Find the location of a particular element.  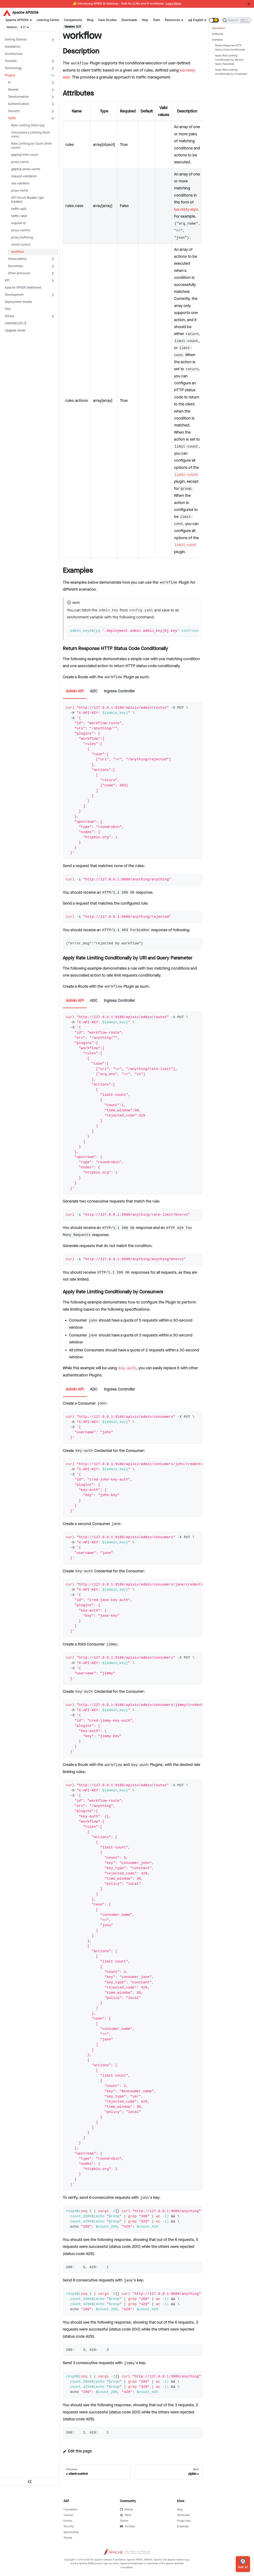

Authentication is located at coordinates (18, 104).